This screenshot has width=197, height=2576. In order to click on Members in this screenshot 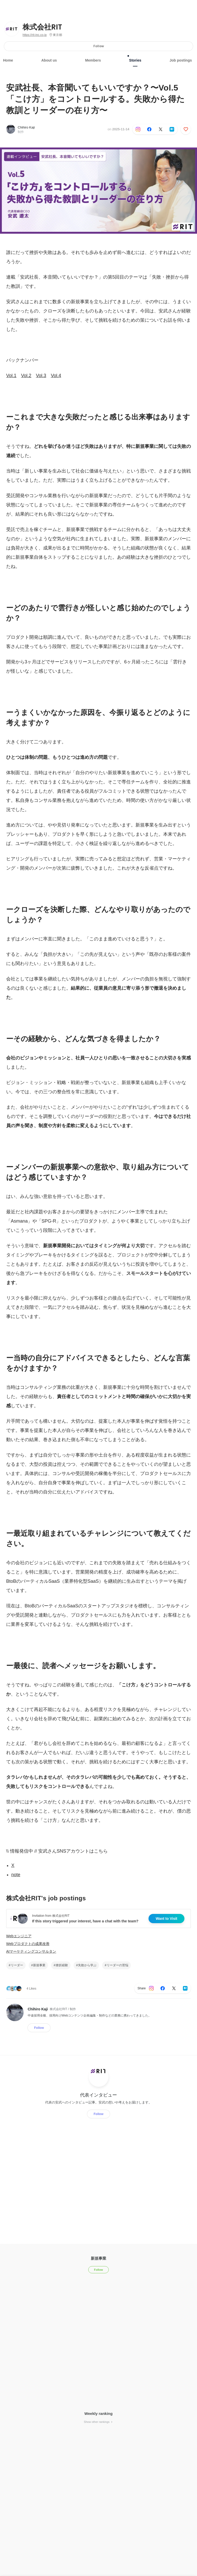, I will do `click(93, 60)`.